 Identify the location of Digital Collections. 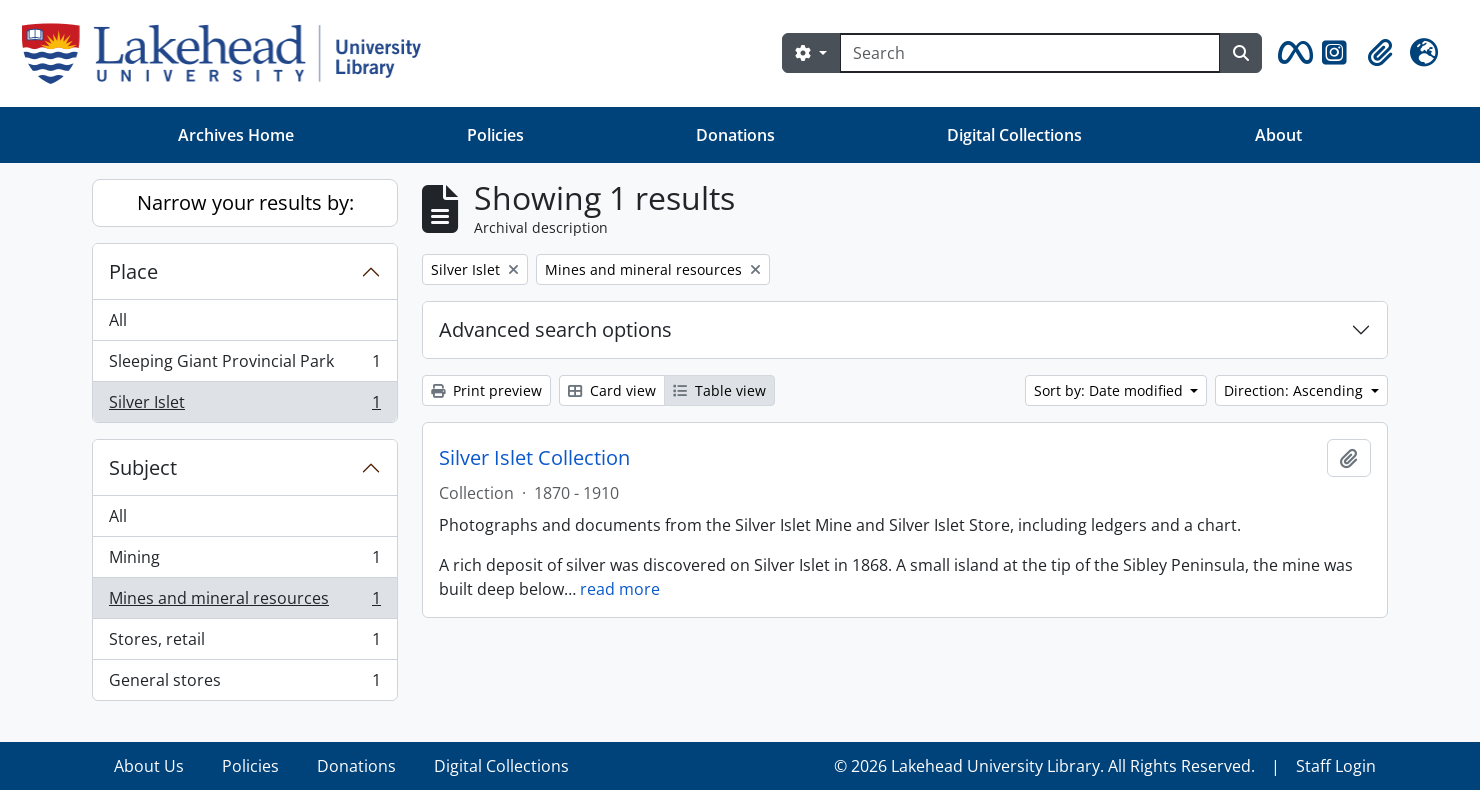
(1014, 135).